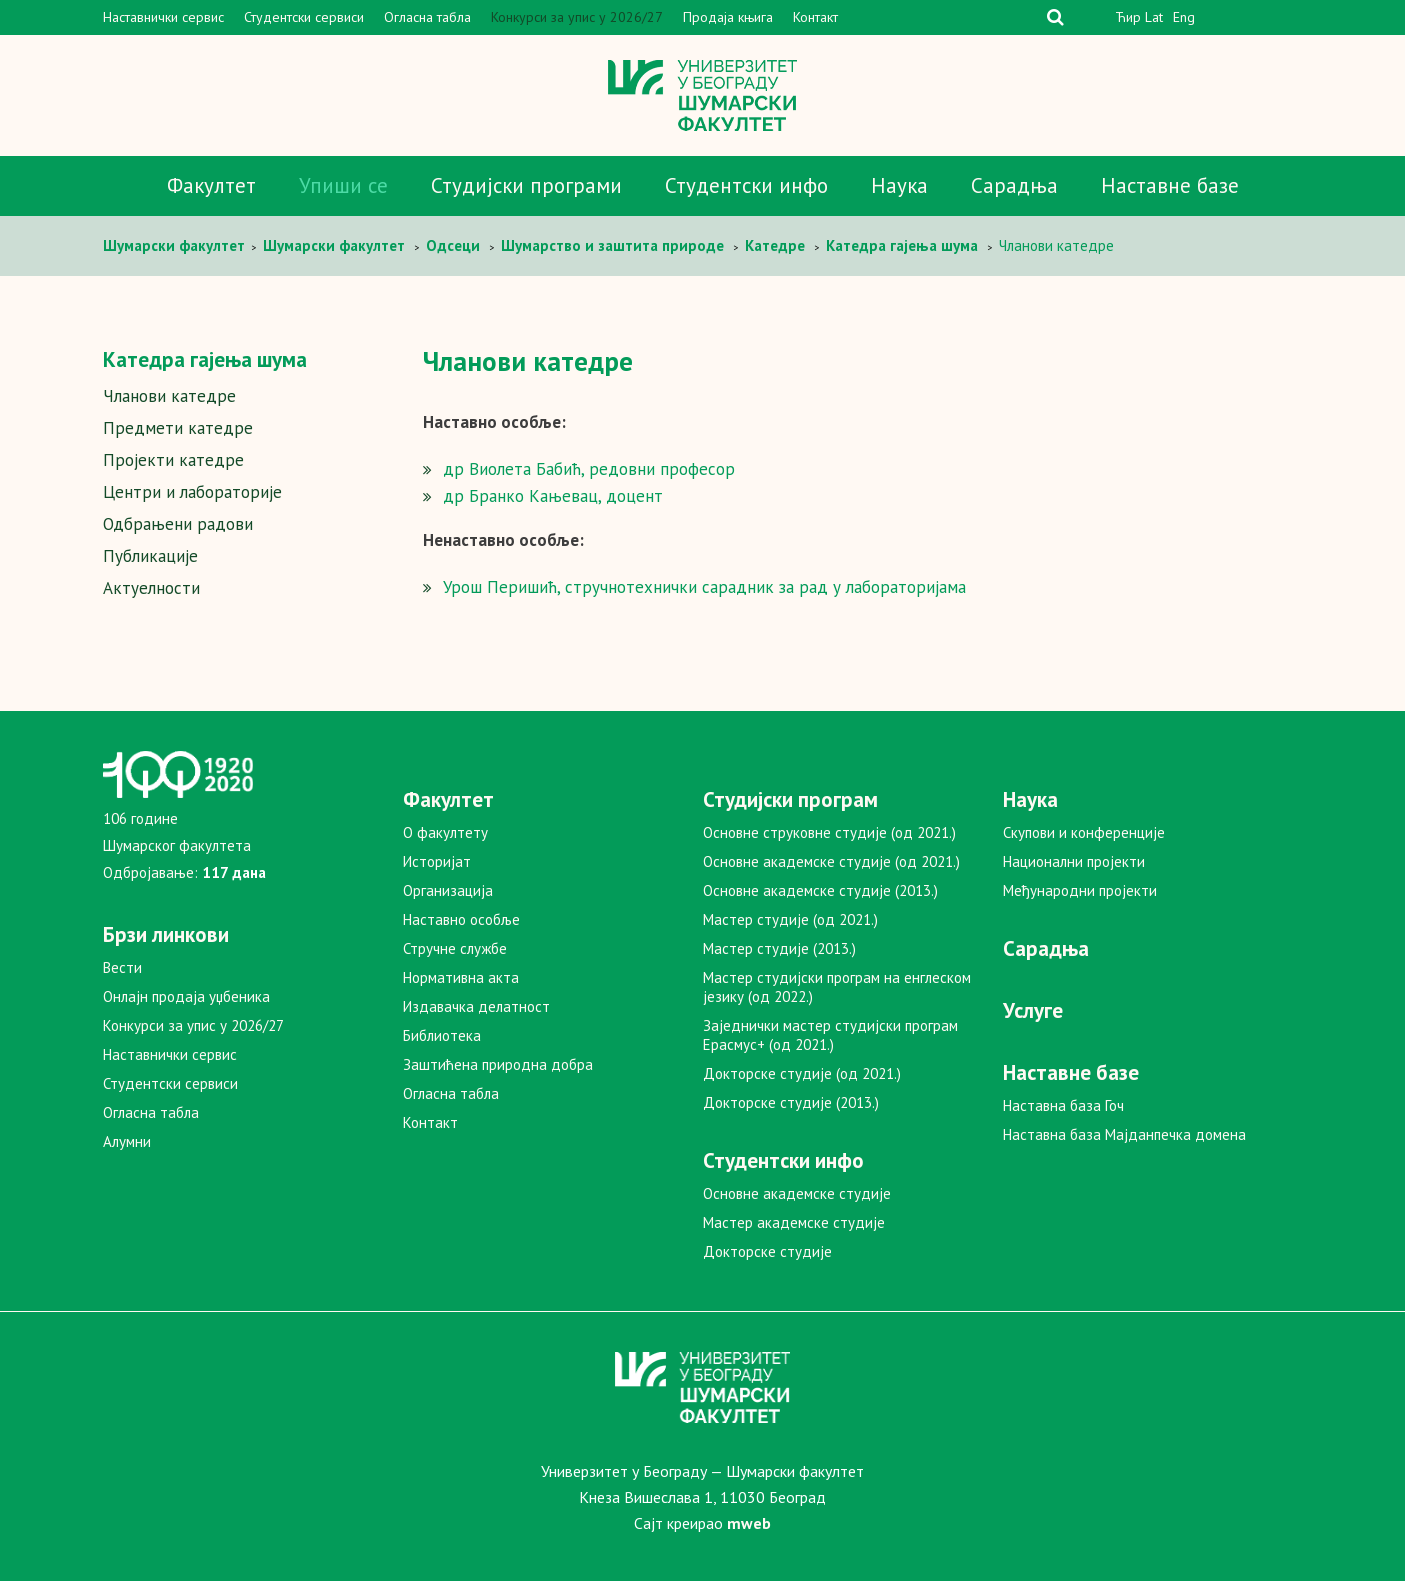  What do you see at coordinates (1080, 890) in the screenshot?
I see `Међународни пројекти` at bounding box center [1080, 890].